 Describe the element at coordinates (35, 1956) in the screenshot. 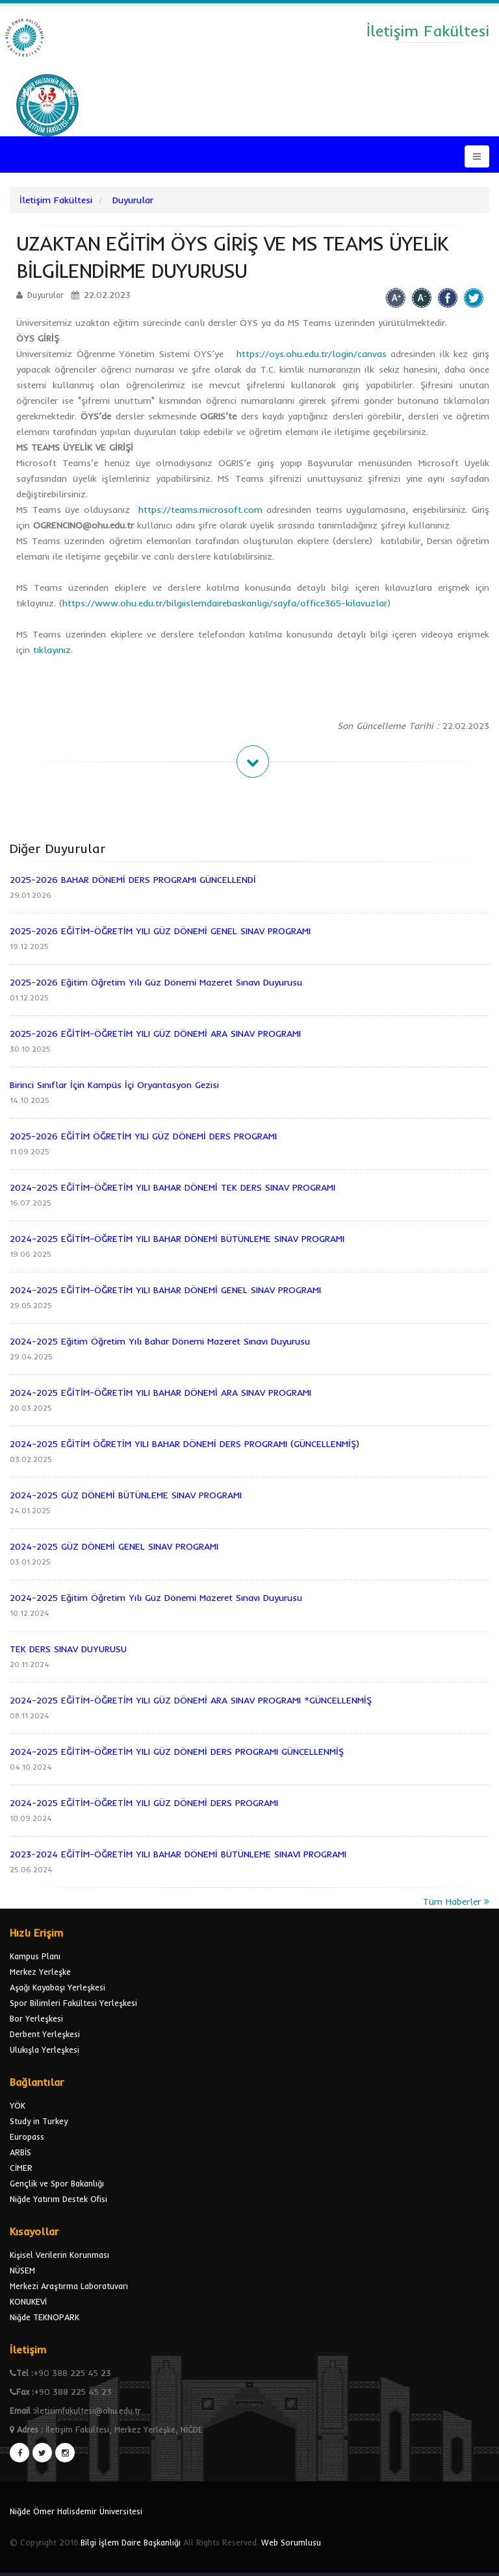

I see `Kampus Planı` at that location.